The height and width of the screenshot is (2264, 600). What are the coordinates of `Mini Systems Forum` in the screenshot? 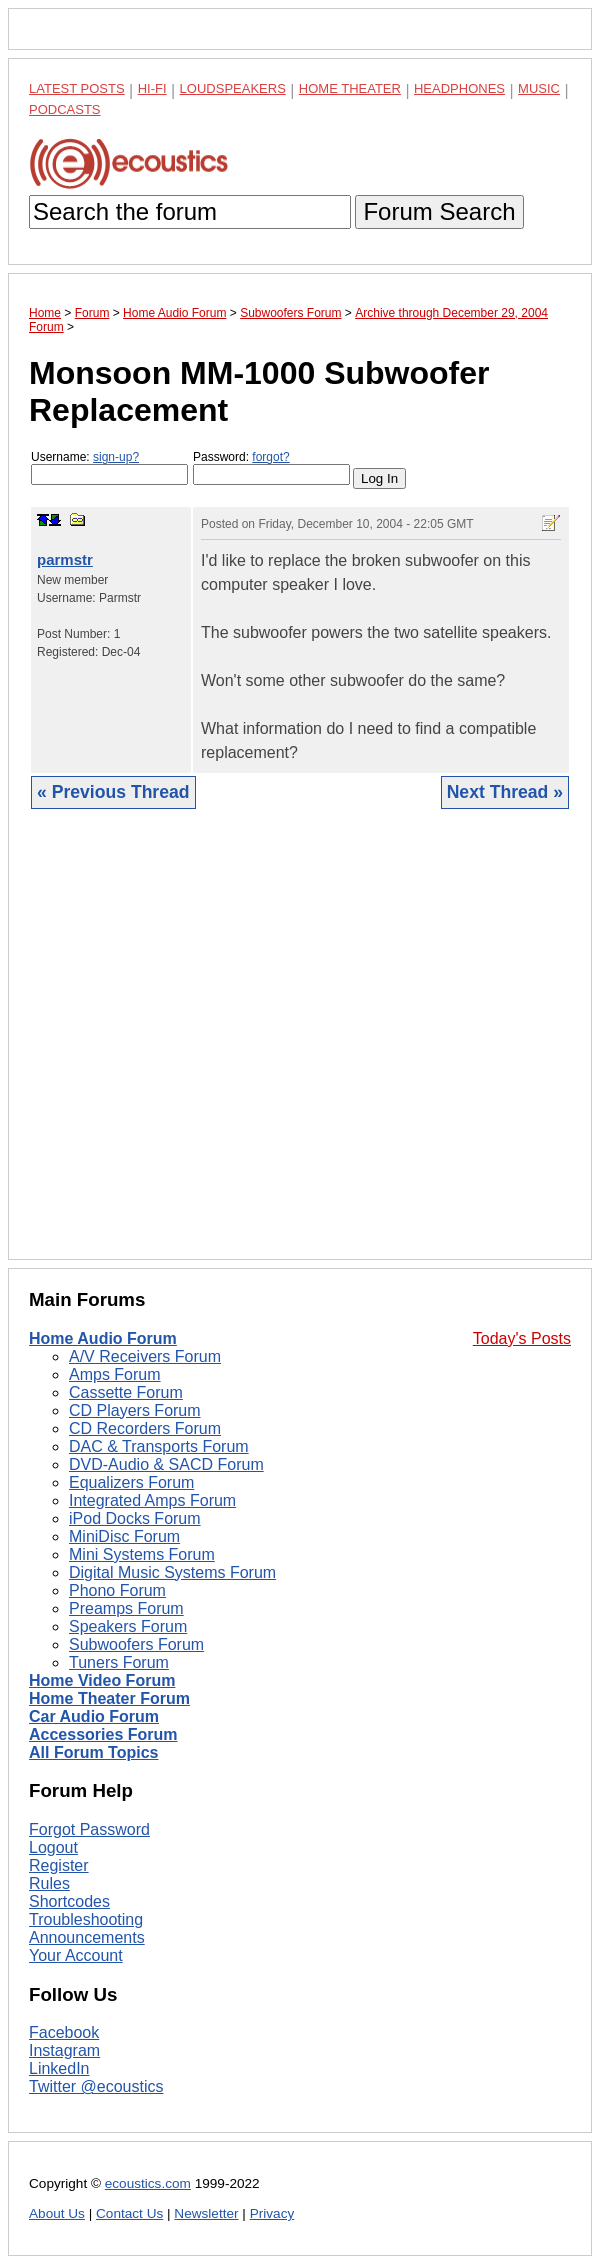 It's located at (142, 1554).